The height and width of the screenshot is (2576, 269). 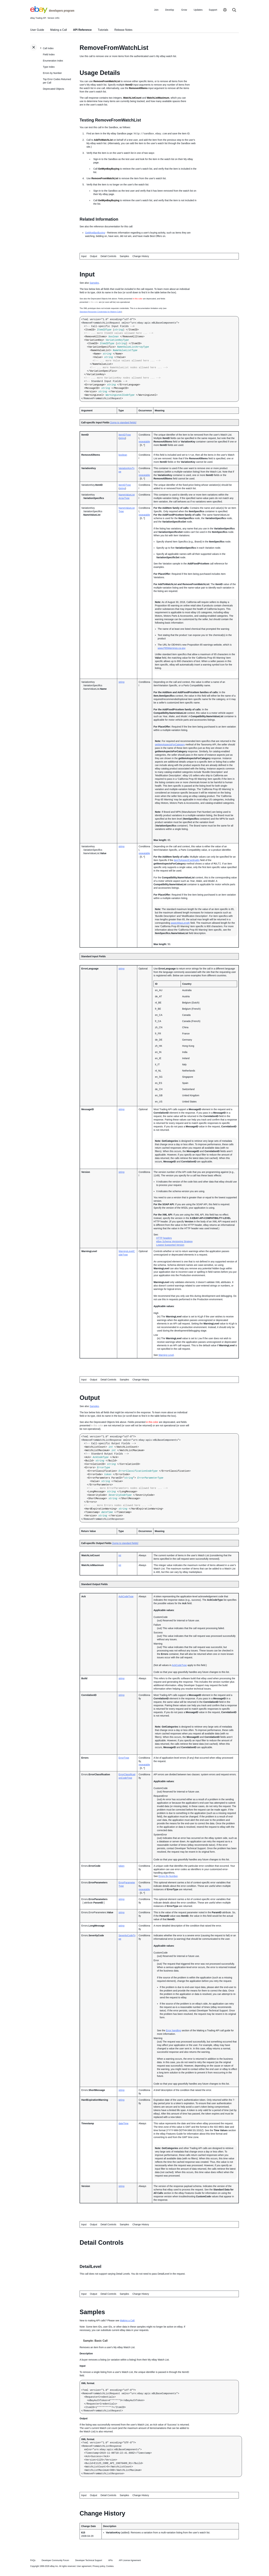 What do you see at coordinates (88, 2560) in the screenshot?
I see `Developer Technical Support` at bounding box center [88, 2560].